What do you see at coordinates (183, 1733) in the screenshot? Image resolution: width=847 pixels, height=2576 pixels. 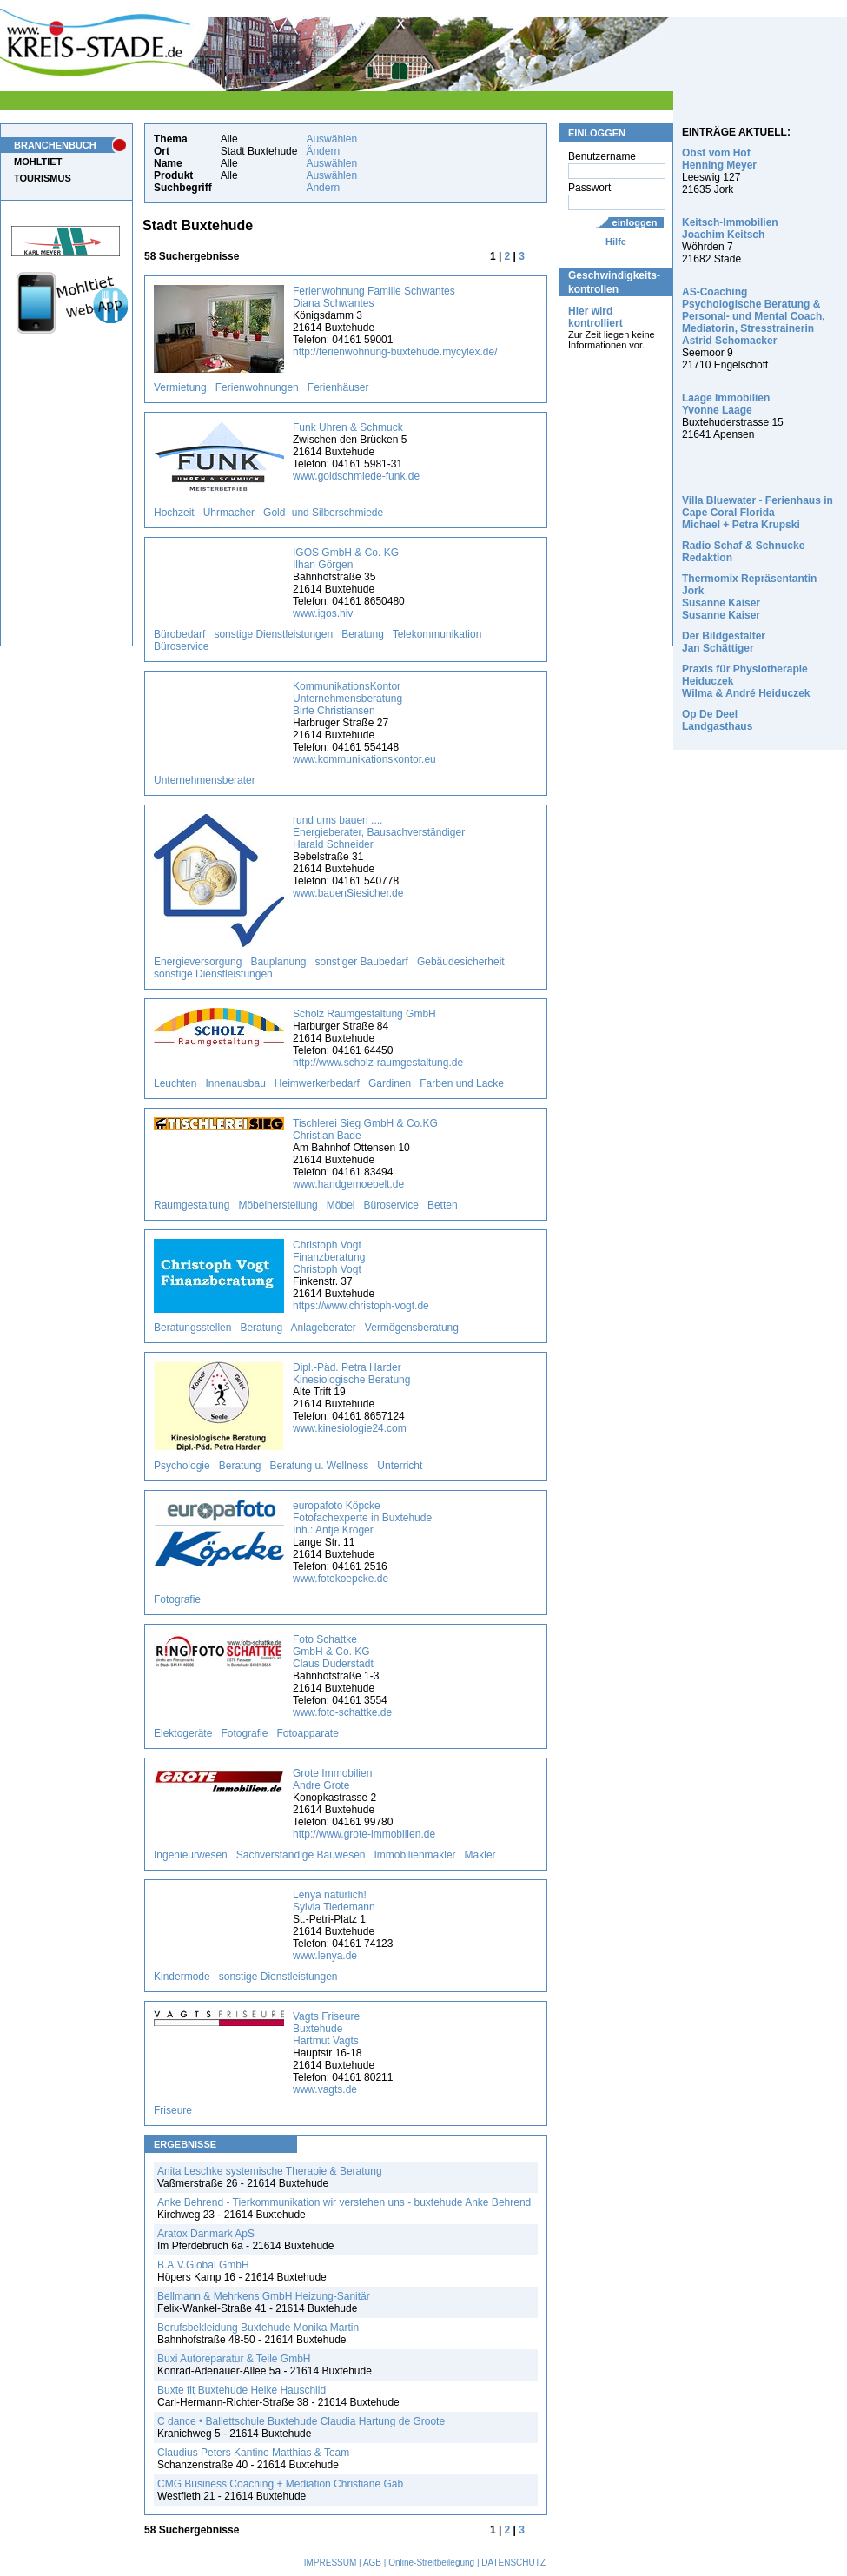 I see `Elektogeräte` at bounding box center [183, 1733].